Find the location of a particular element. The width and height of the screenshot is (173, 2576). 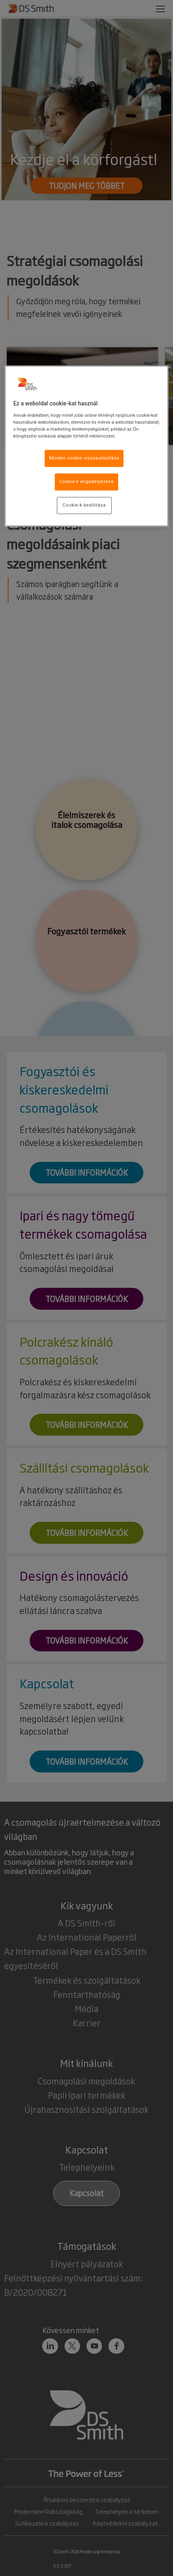

Cookie-k engedélyezése is located at coordinates (86, 481).